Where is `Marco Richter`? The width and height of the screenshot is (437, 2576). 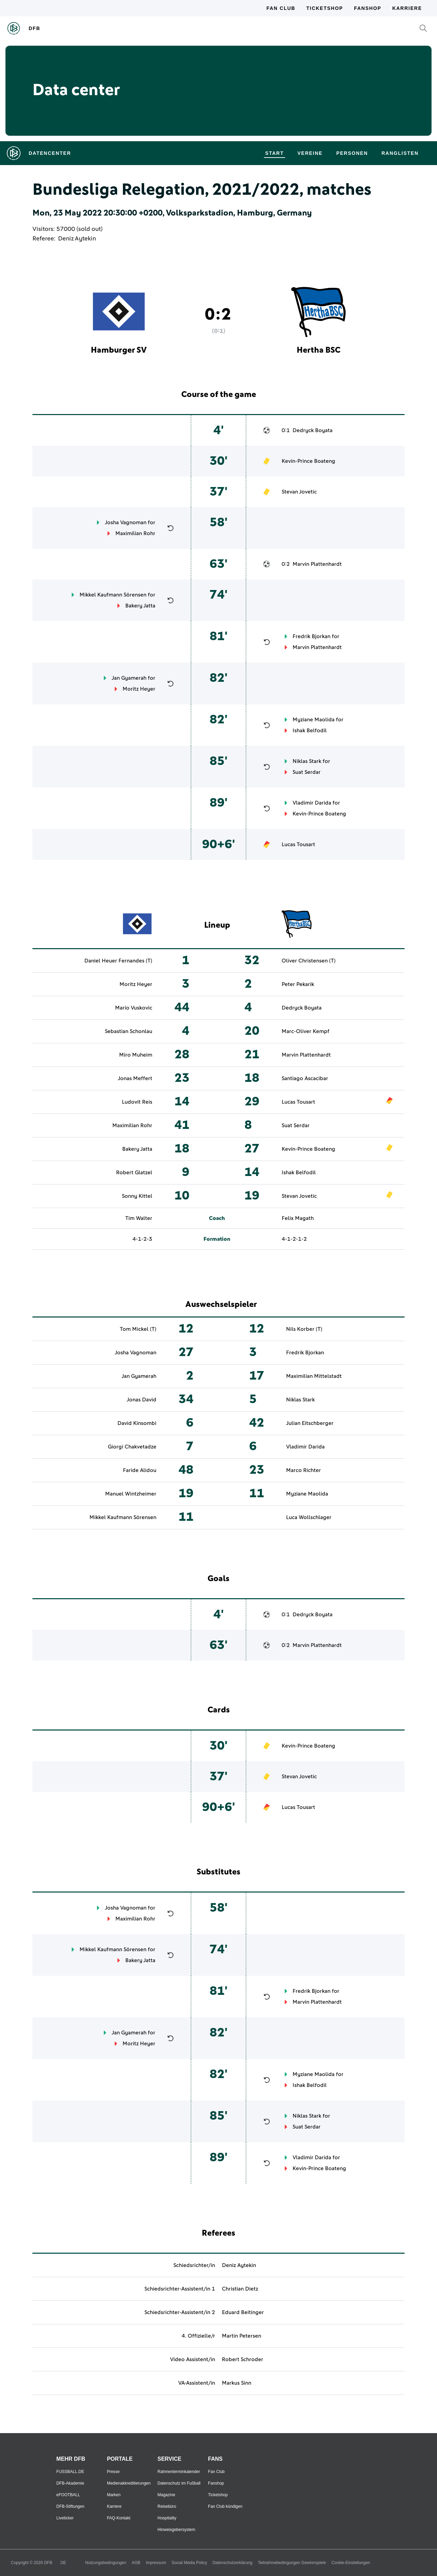 Marco Richter is located at coordinates (303, 1470).